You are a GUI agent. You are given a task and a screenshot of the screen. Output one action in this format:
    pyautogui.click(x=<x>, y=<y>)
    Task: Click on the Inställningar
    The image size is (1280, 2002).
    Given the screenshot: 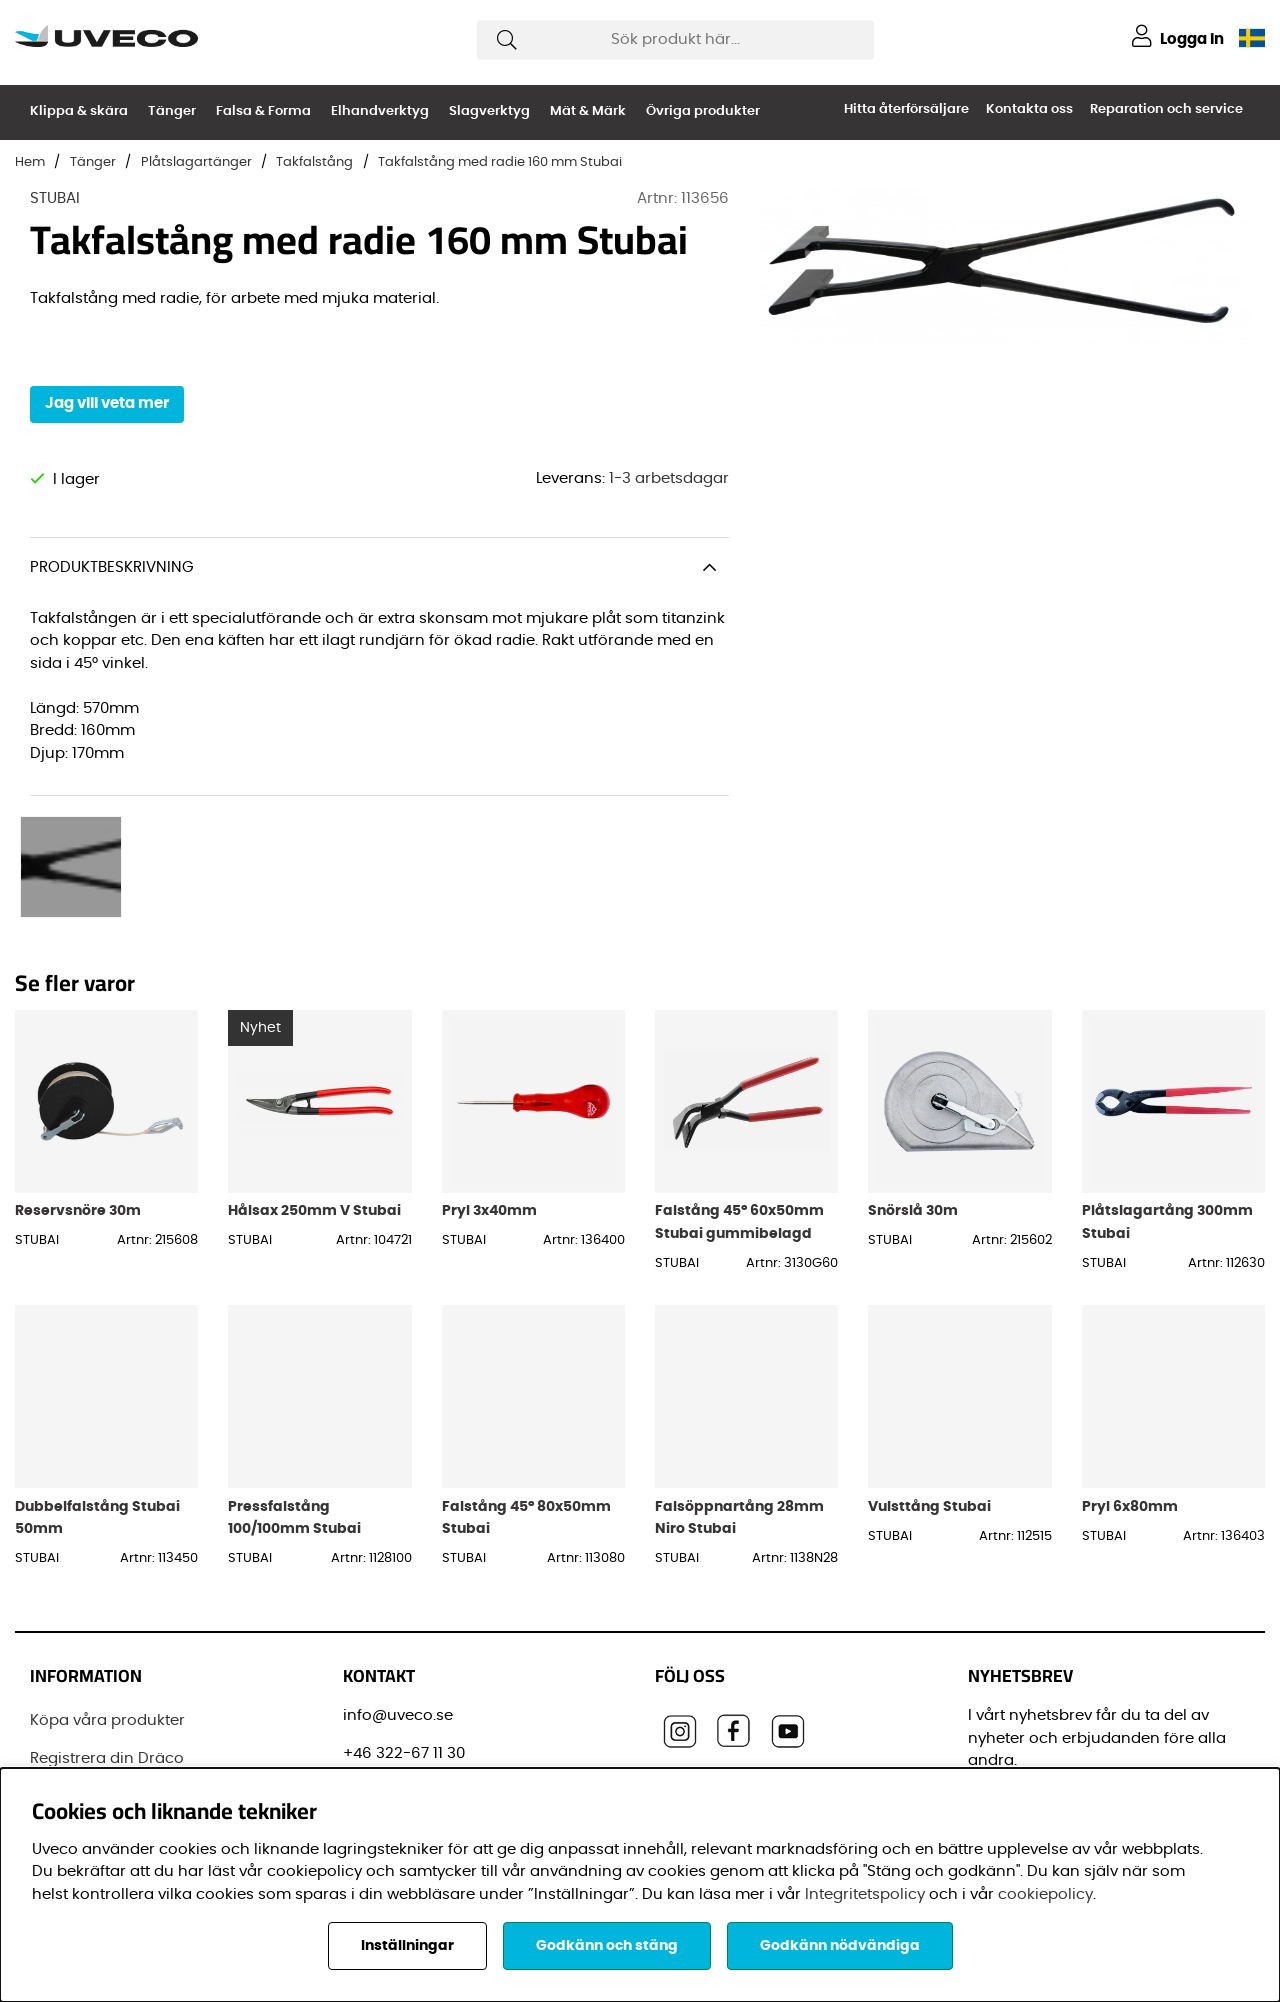 What is the action you would take?
    pyautogui.click(x=407, y=1946)
    